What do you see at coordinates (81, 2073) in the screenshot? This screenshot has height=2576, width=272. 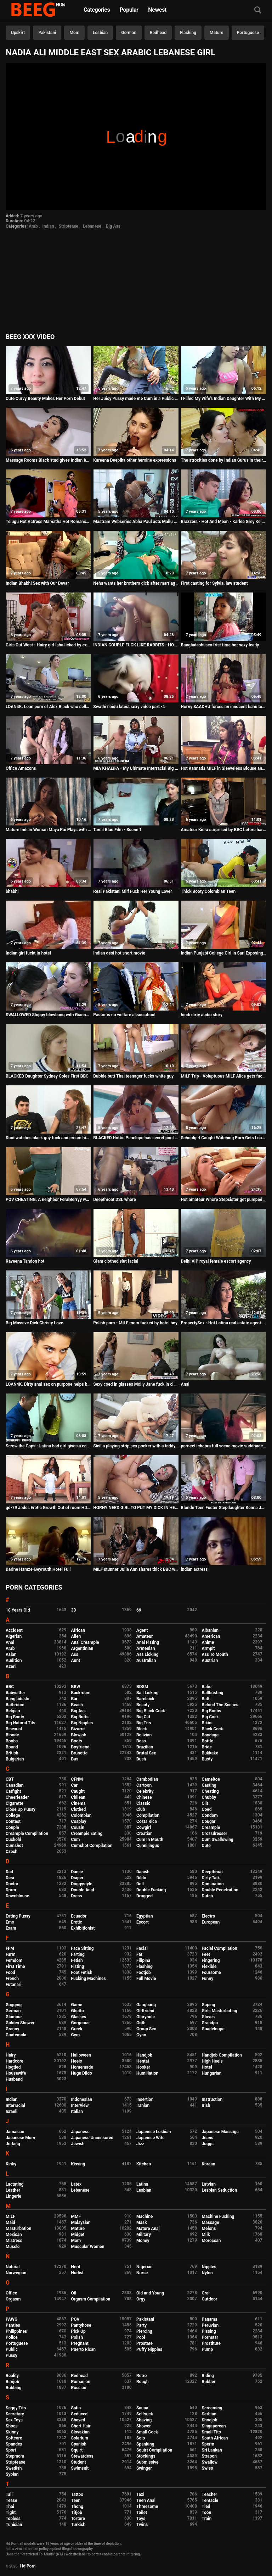 I see `Huge Dildo` at bounding box center [81, 2073].